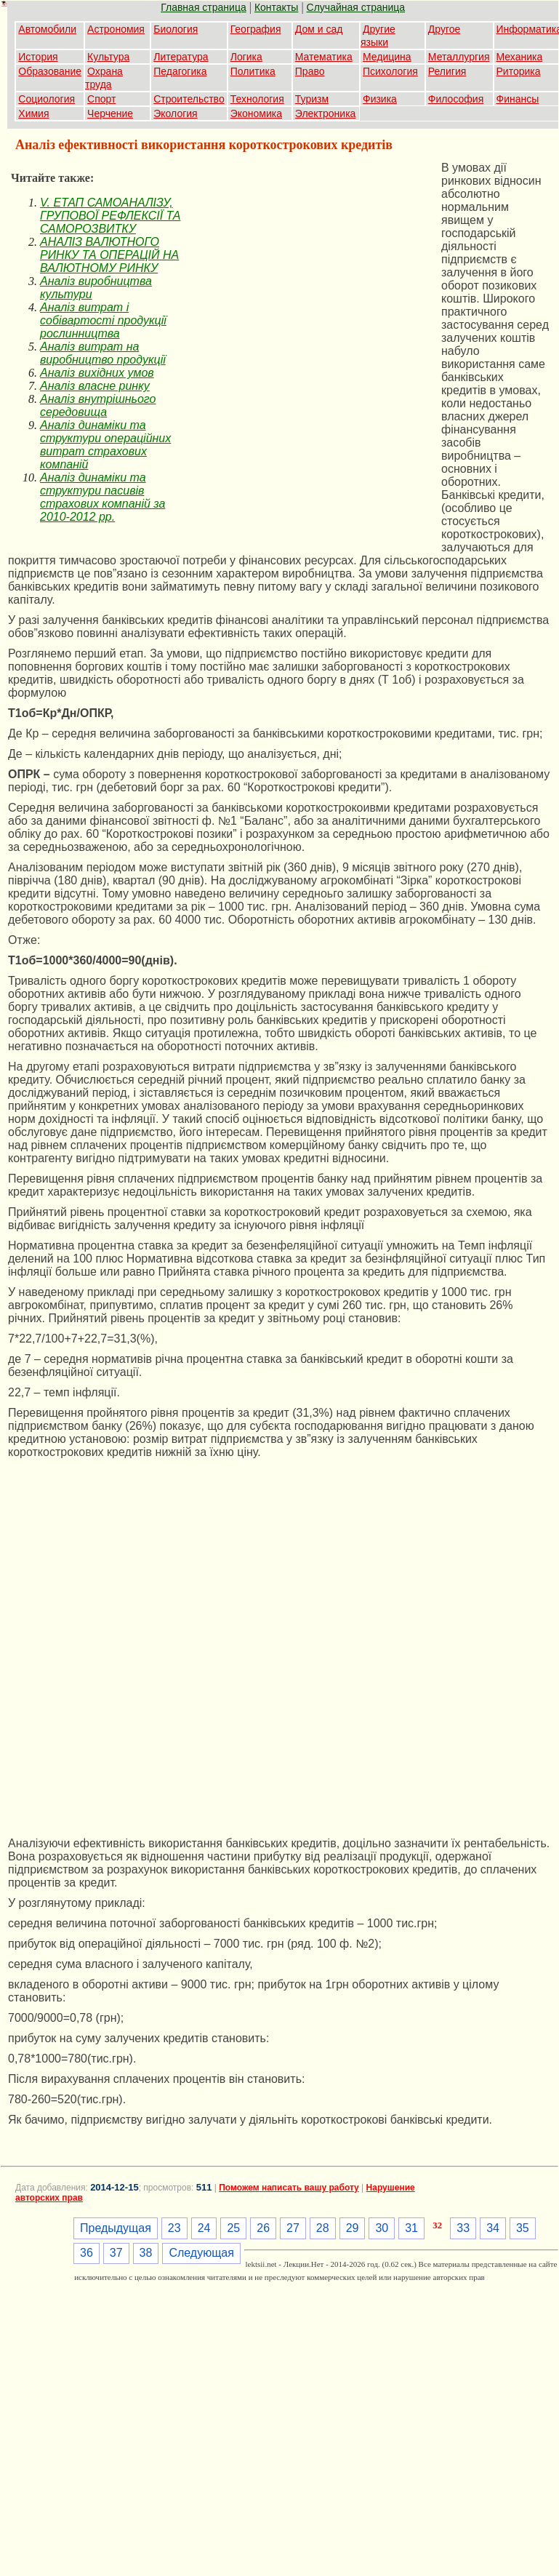 The image size is (559, 2576). Describe the element at coordinates (325, 113) in the screenshot. I see `Электроника` at that location.